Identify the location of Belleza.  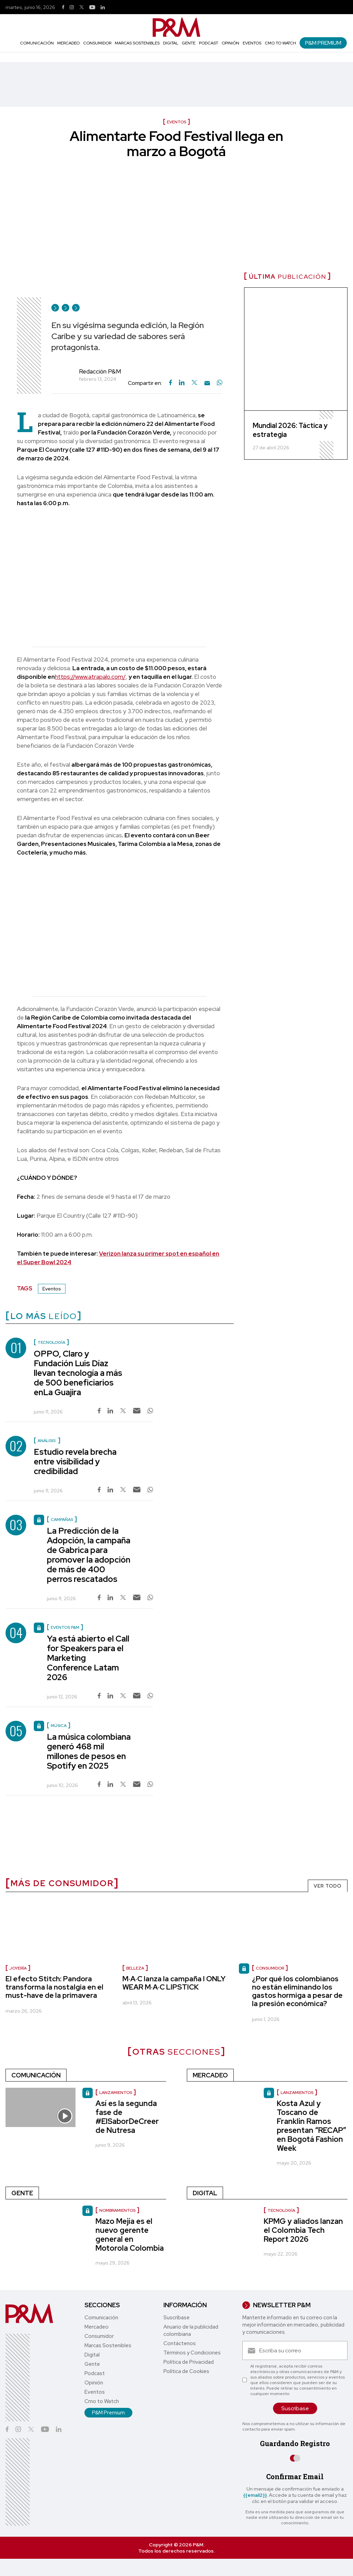
(135, 1968).